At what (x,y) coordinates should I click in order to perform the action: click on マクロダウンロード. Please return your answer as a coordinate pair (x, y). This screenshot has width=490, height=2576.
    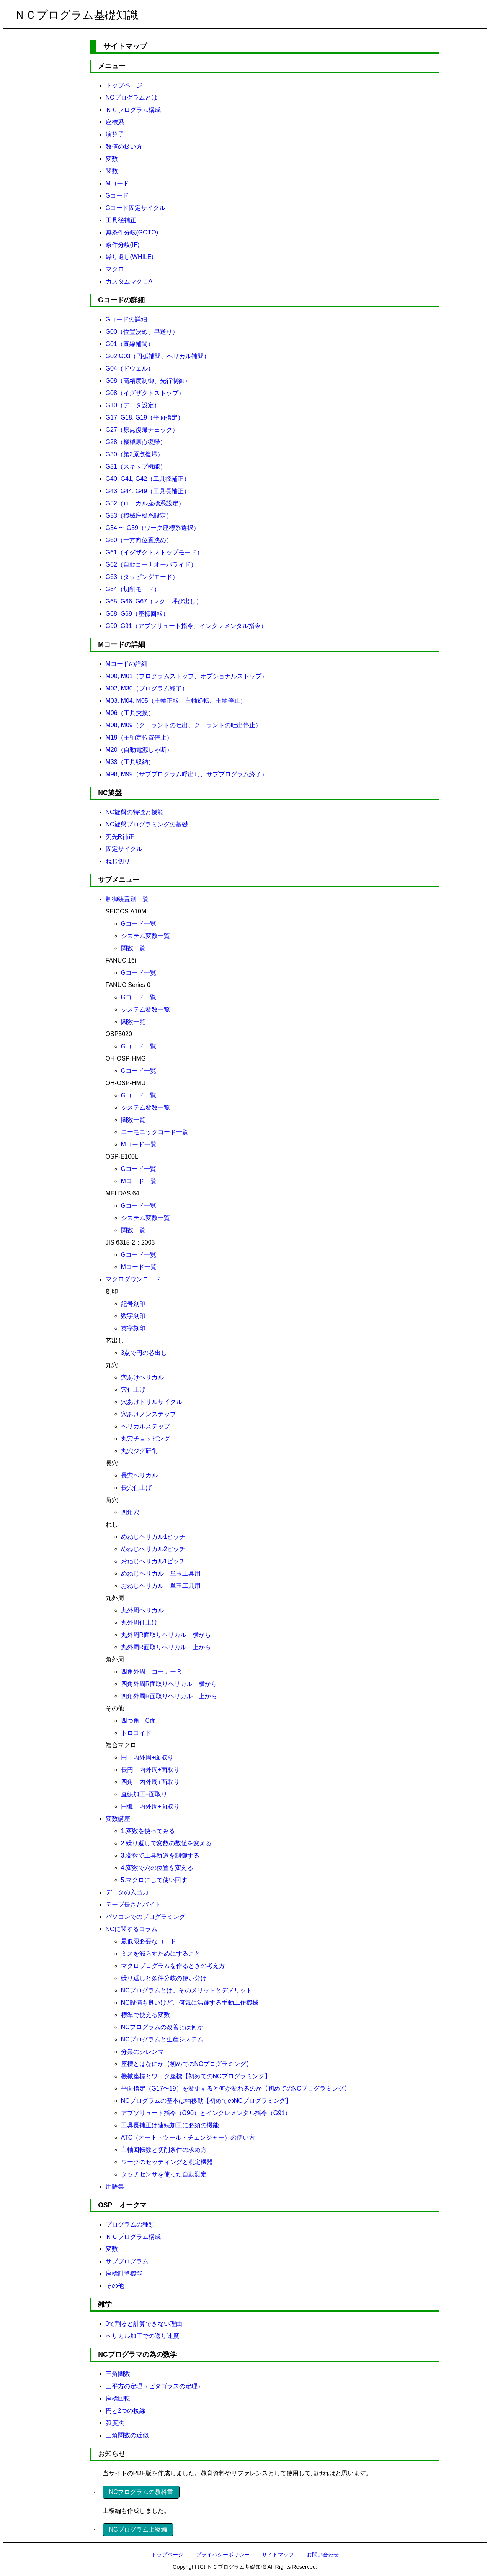
    Looking at the image, I should click on (133, 1279).